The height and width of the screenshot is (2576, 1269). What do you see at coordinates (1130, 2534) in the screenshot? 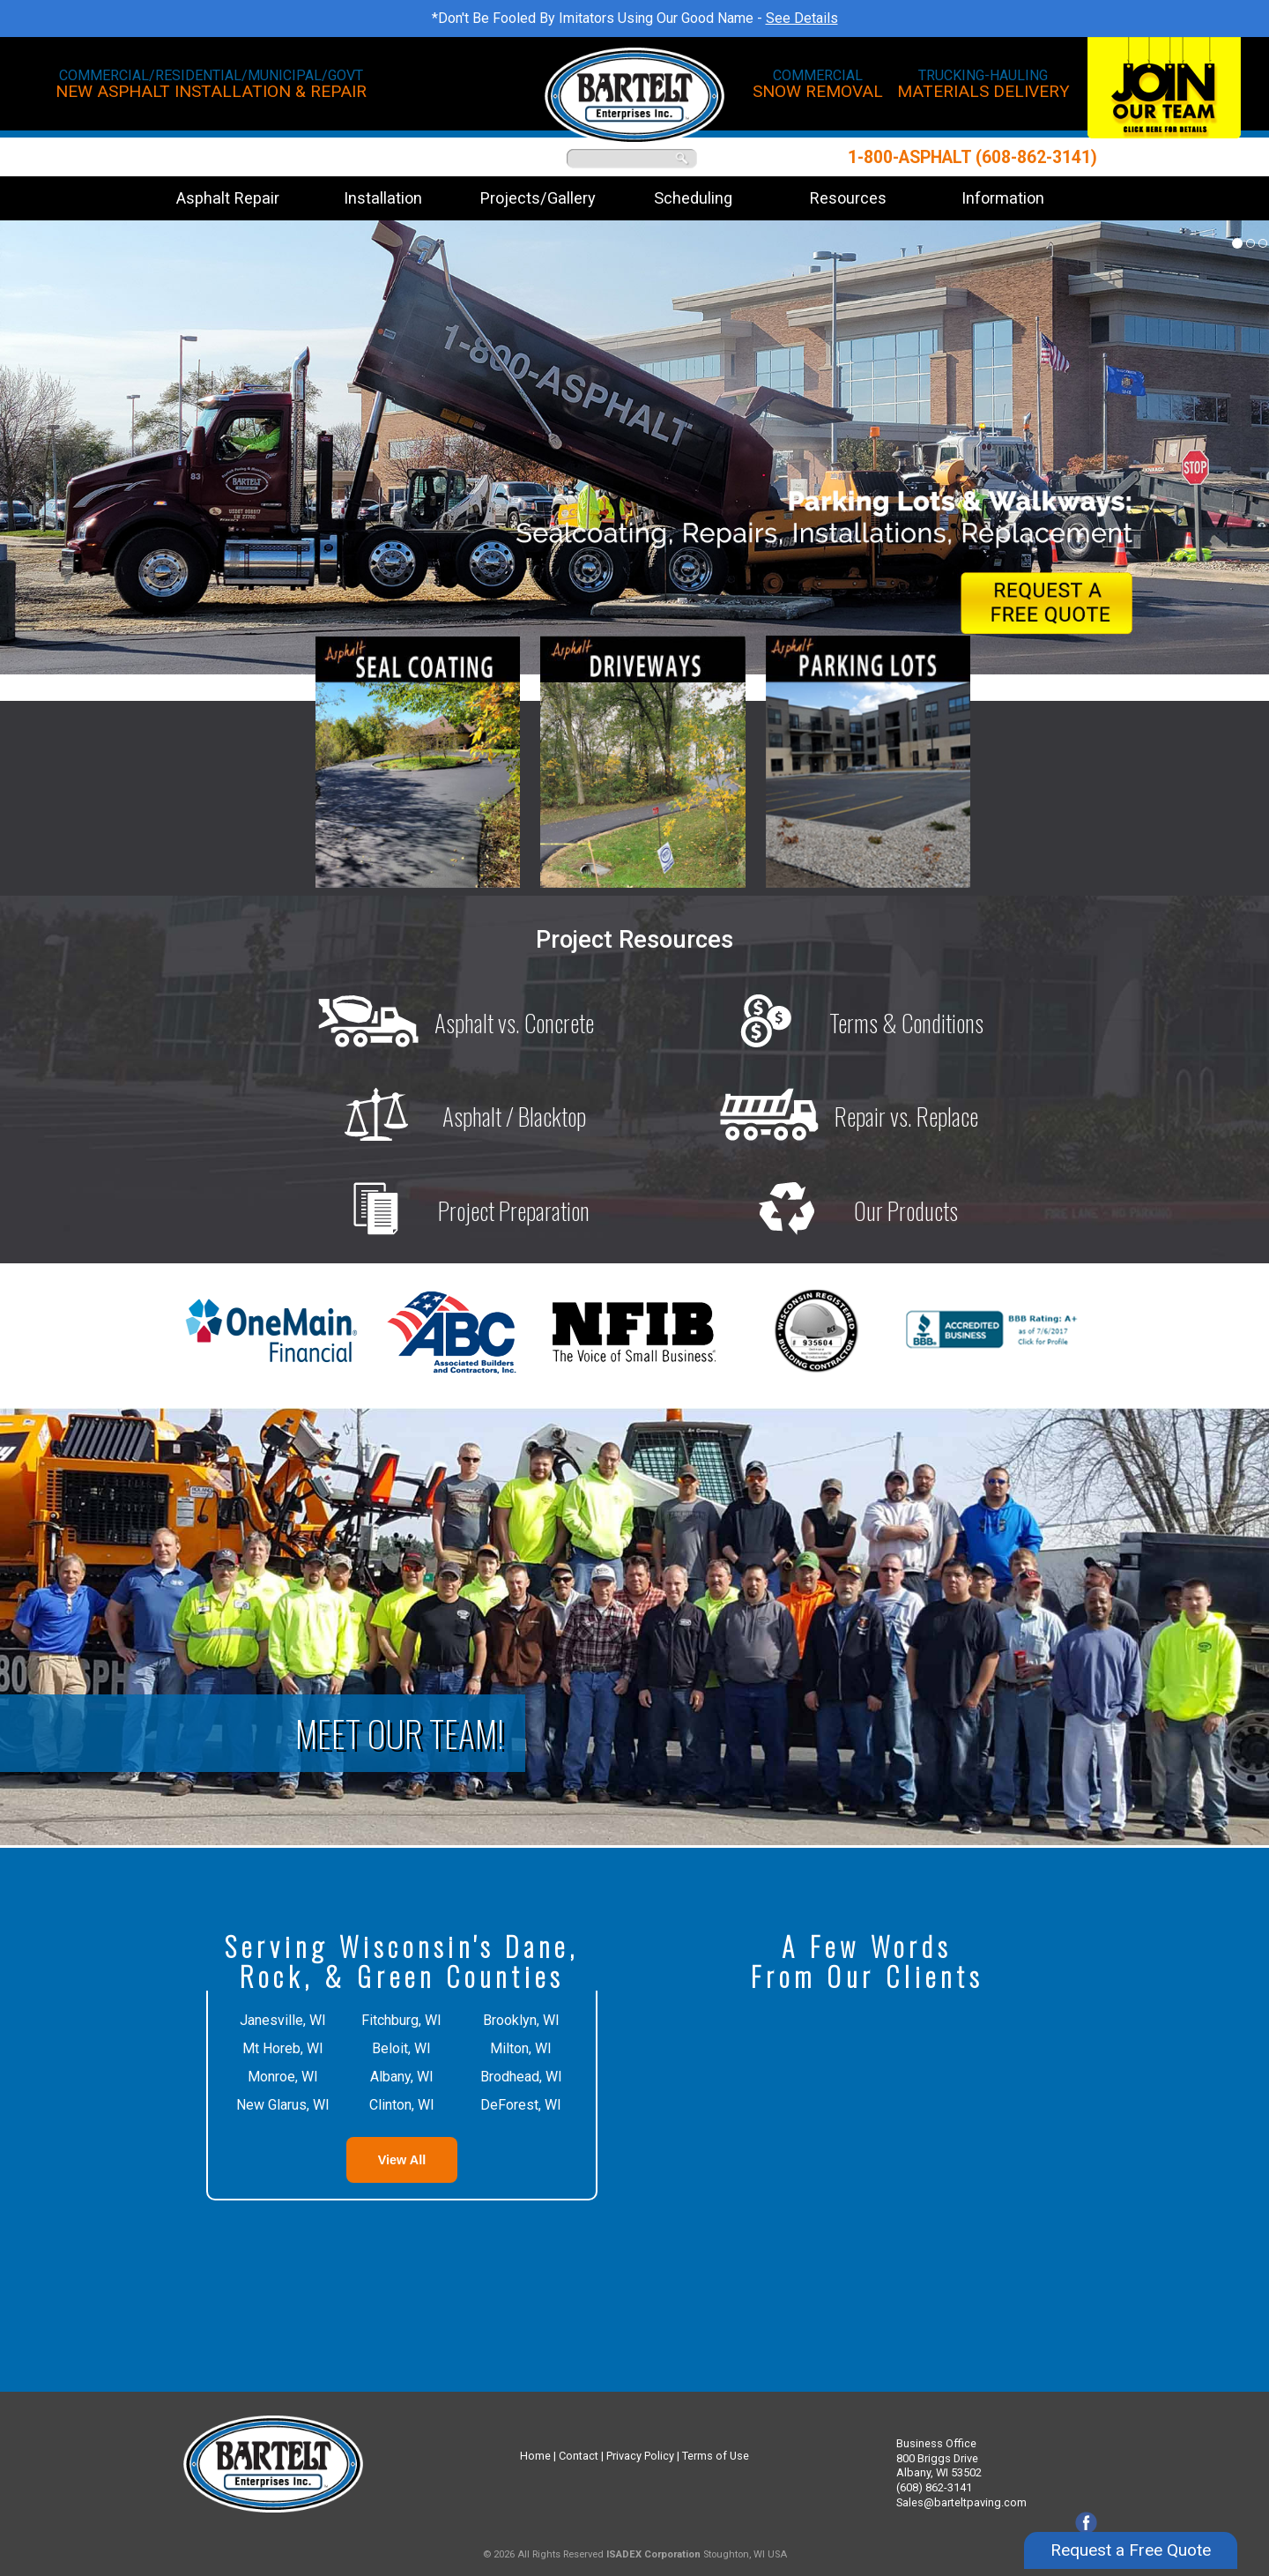
I see `Request a Free Quote` at bounding box center [1130, 2534].